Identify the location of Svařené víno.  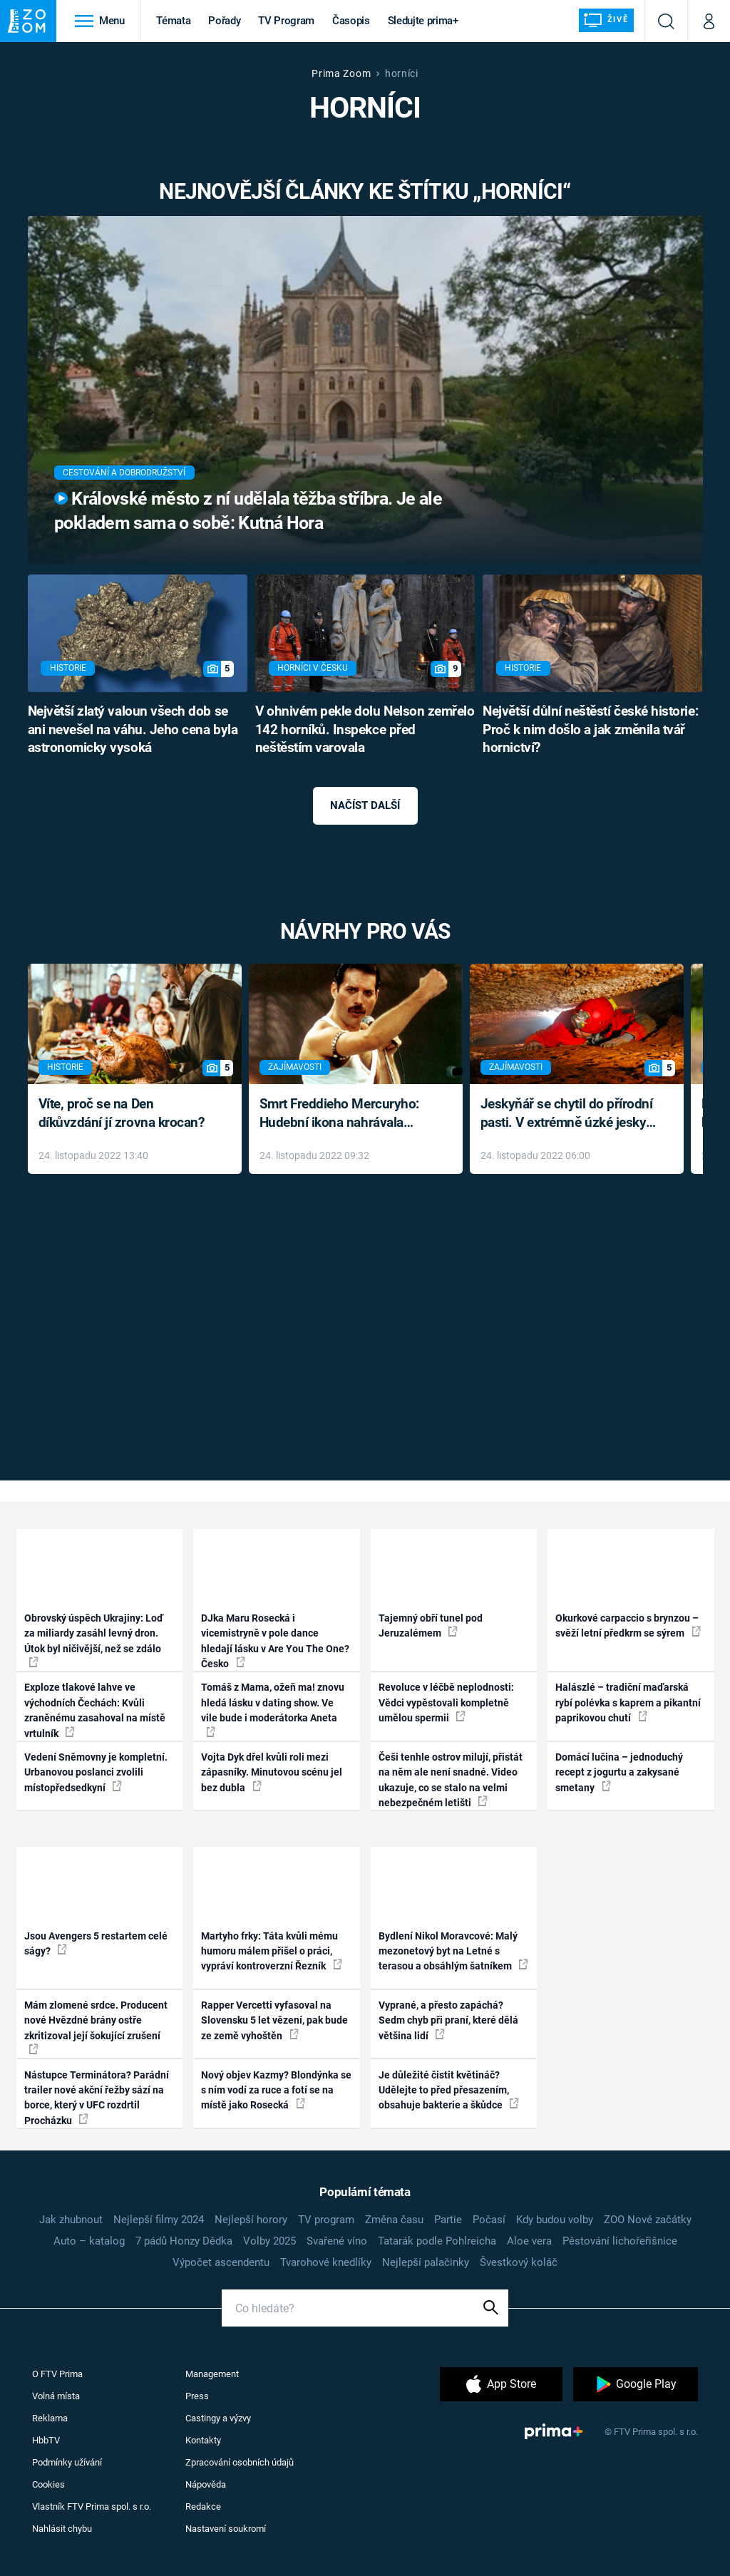
(337, 2241).